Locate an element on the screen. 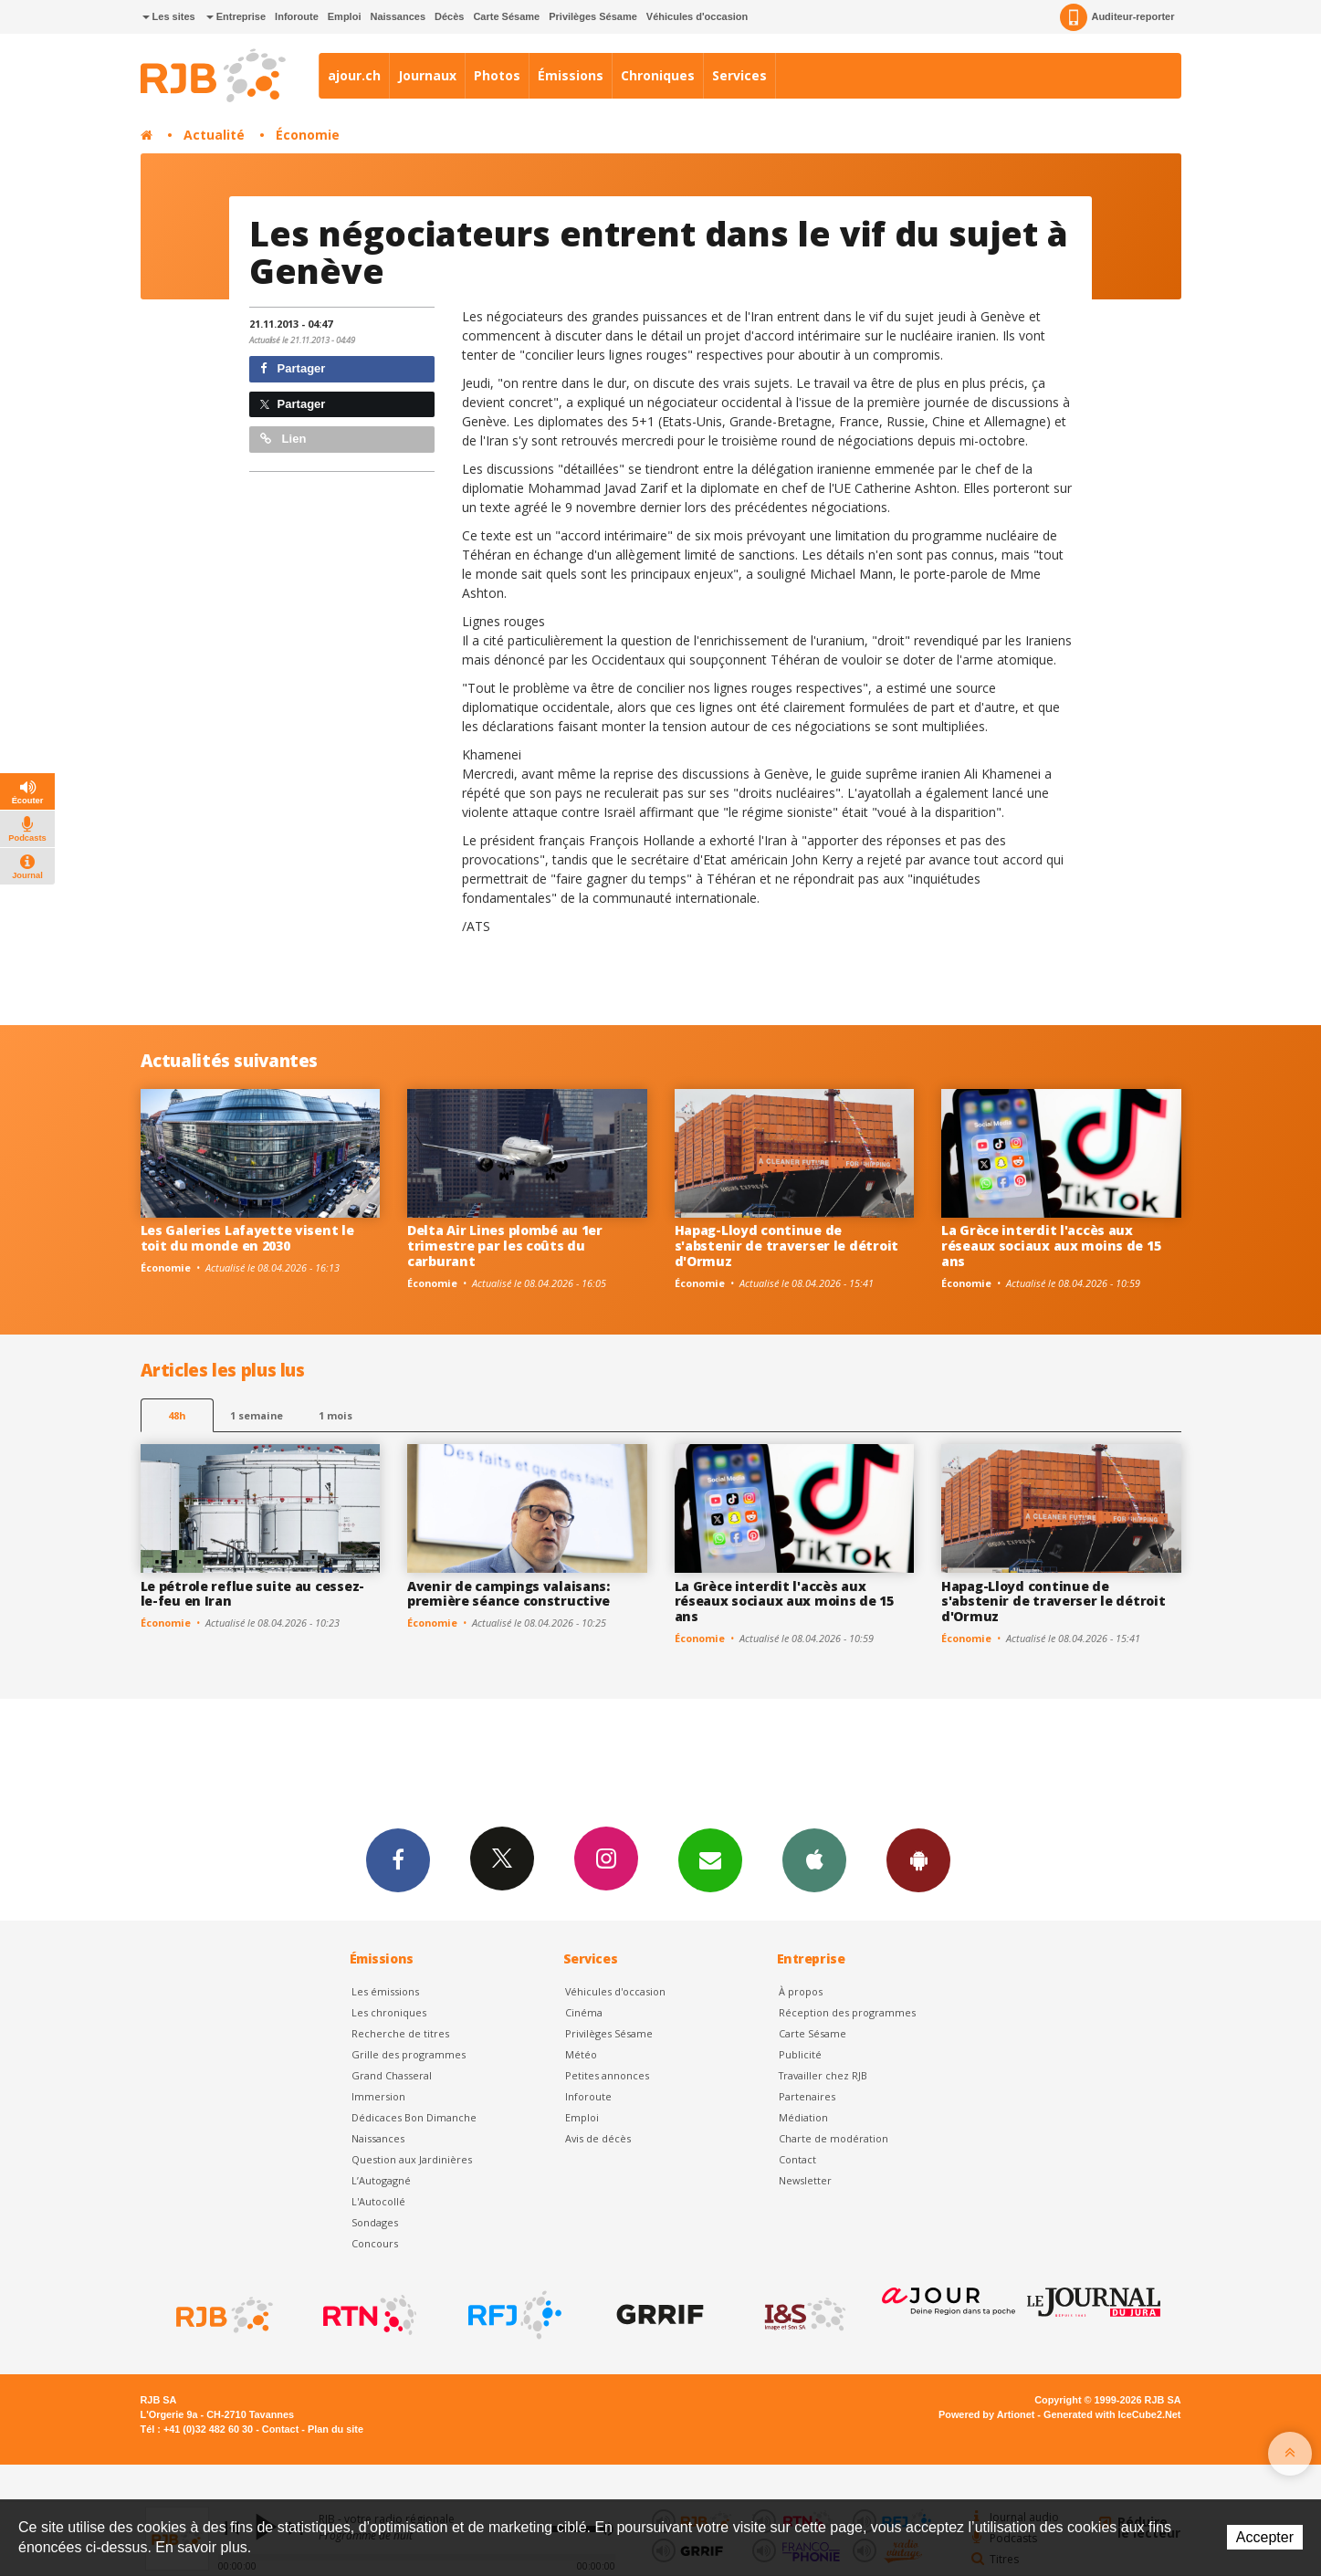  Emploi is located at coordinates (345, 16).